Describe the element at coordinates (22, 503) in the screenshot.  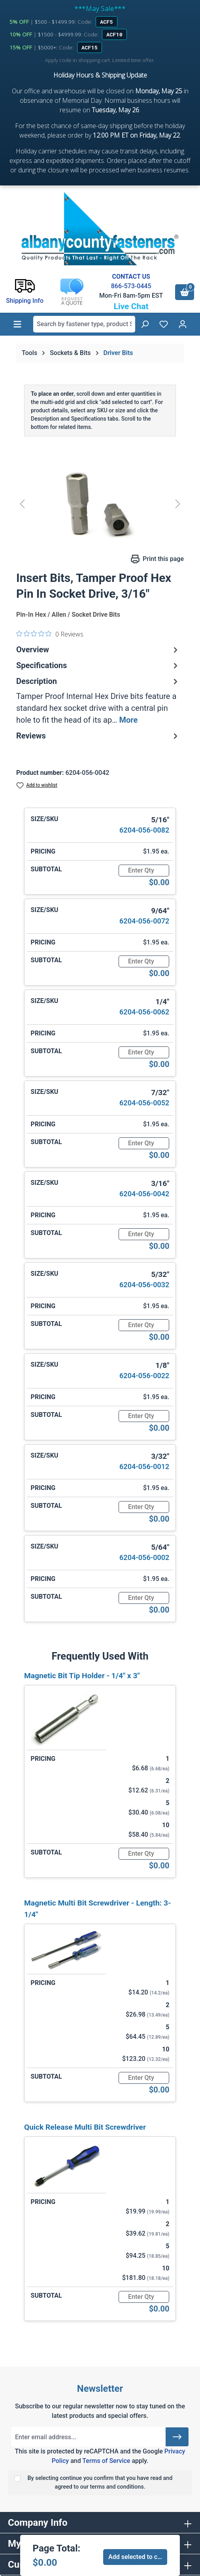
I see `[Previous]` at that location.